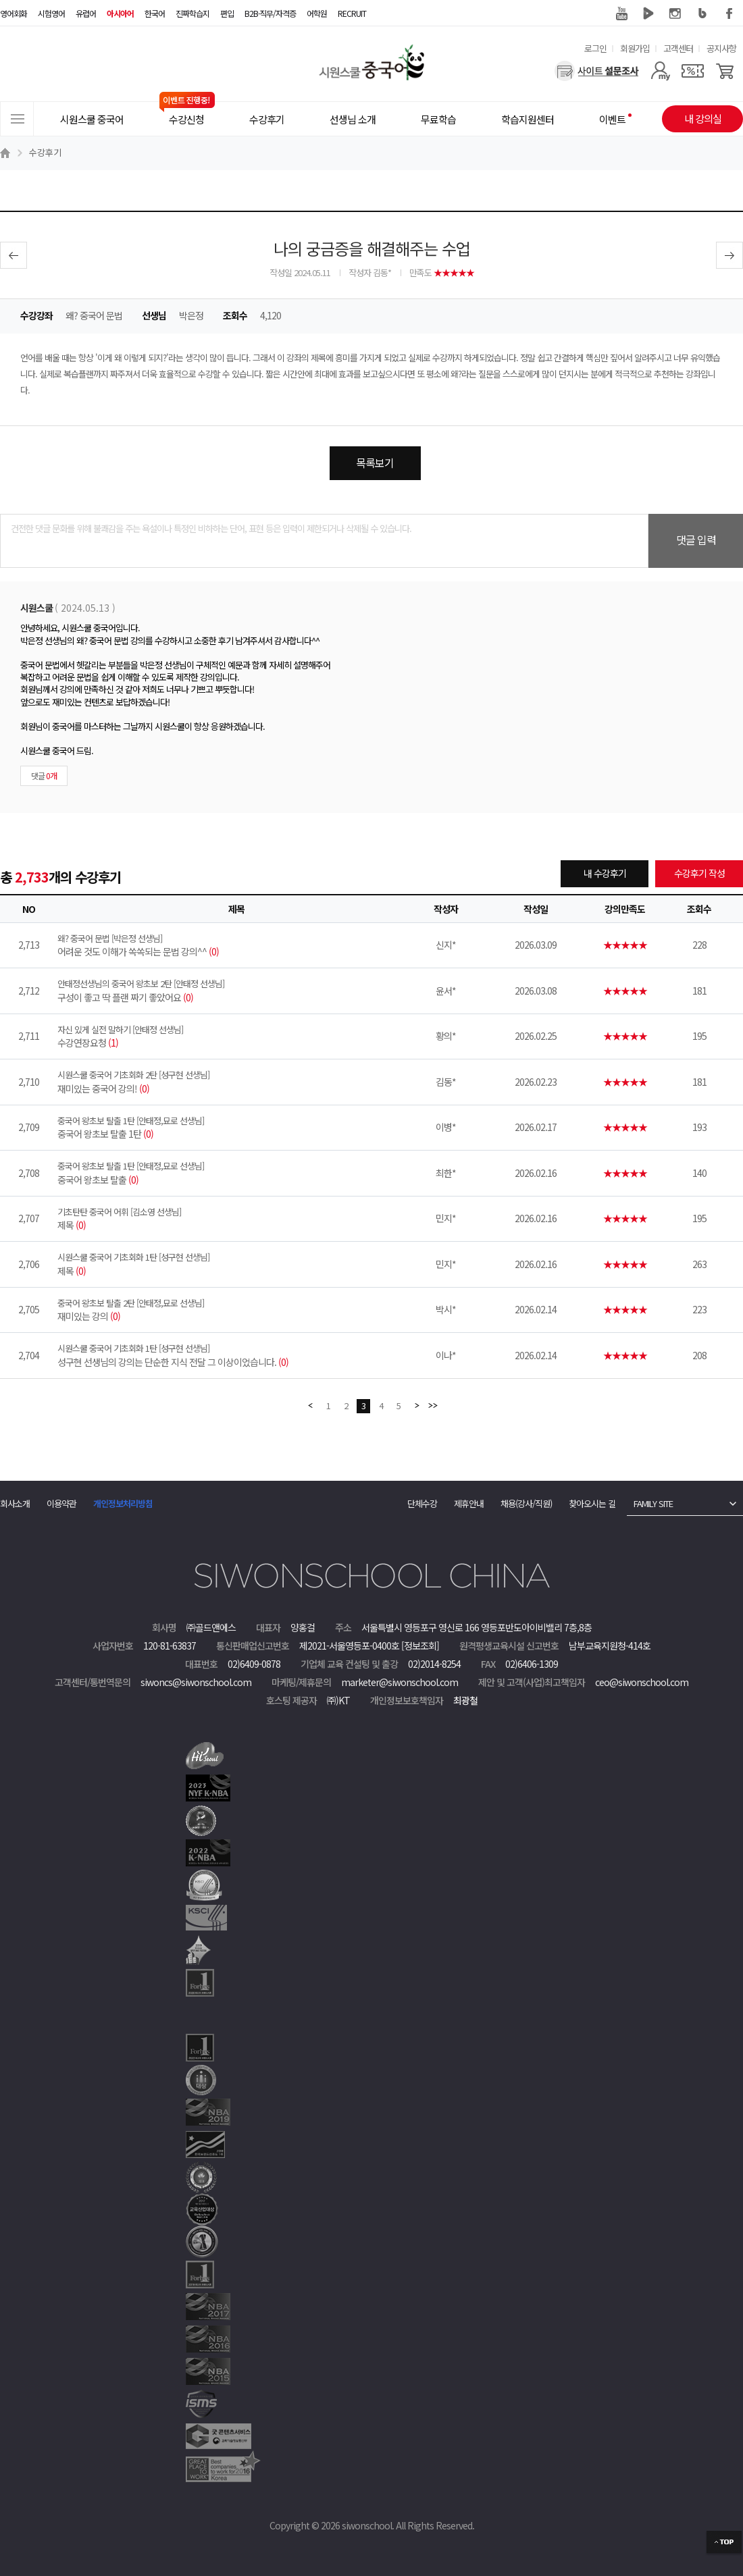 The height and width of the screenshot is (2576, 743). I want to click on 제휴안내, so click(469, 1503).